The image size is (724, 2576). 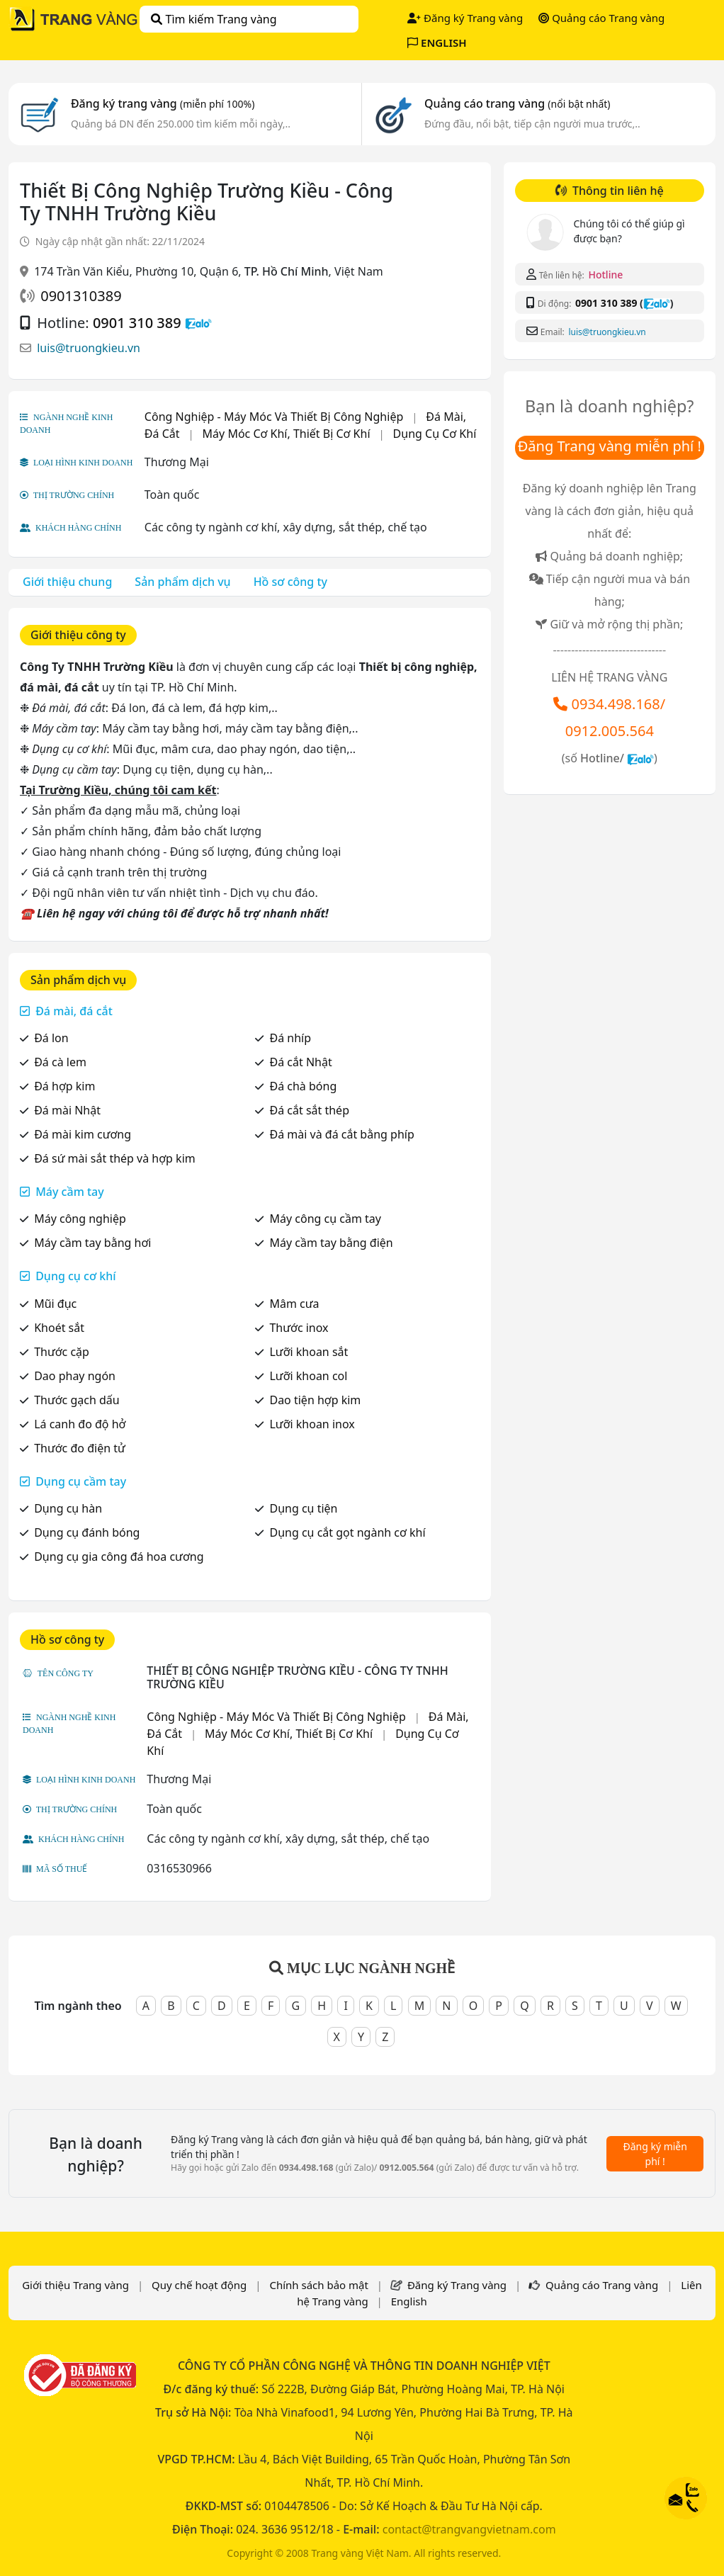 What do you see at coordinates (311, 1424) in the screenshot?
I see `Lưỡi khoan inox` at bounding box center [311, 1424].